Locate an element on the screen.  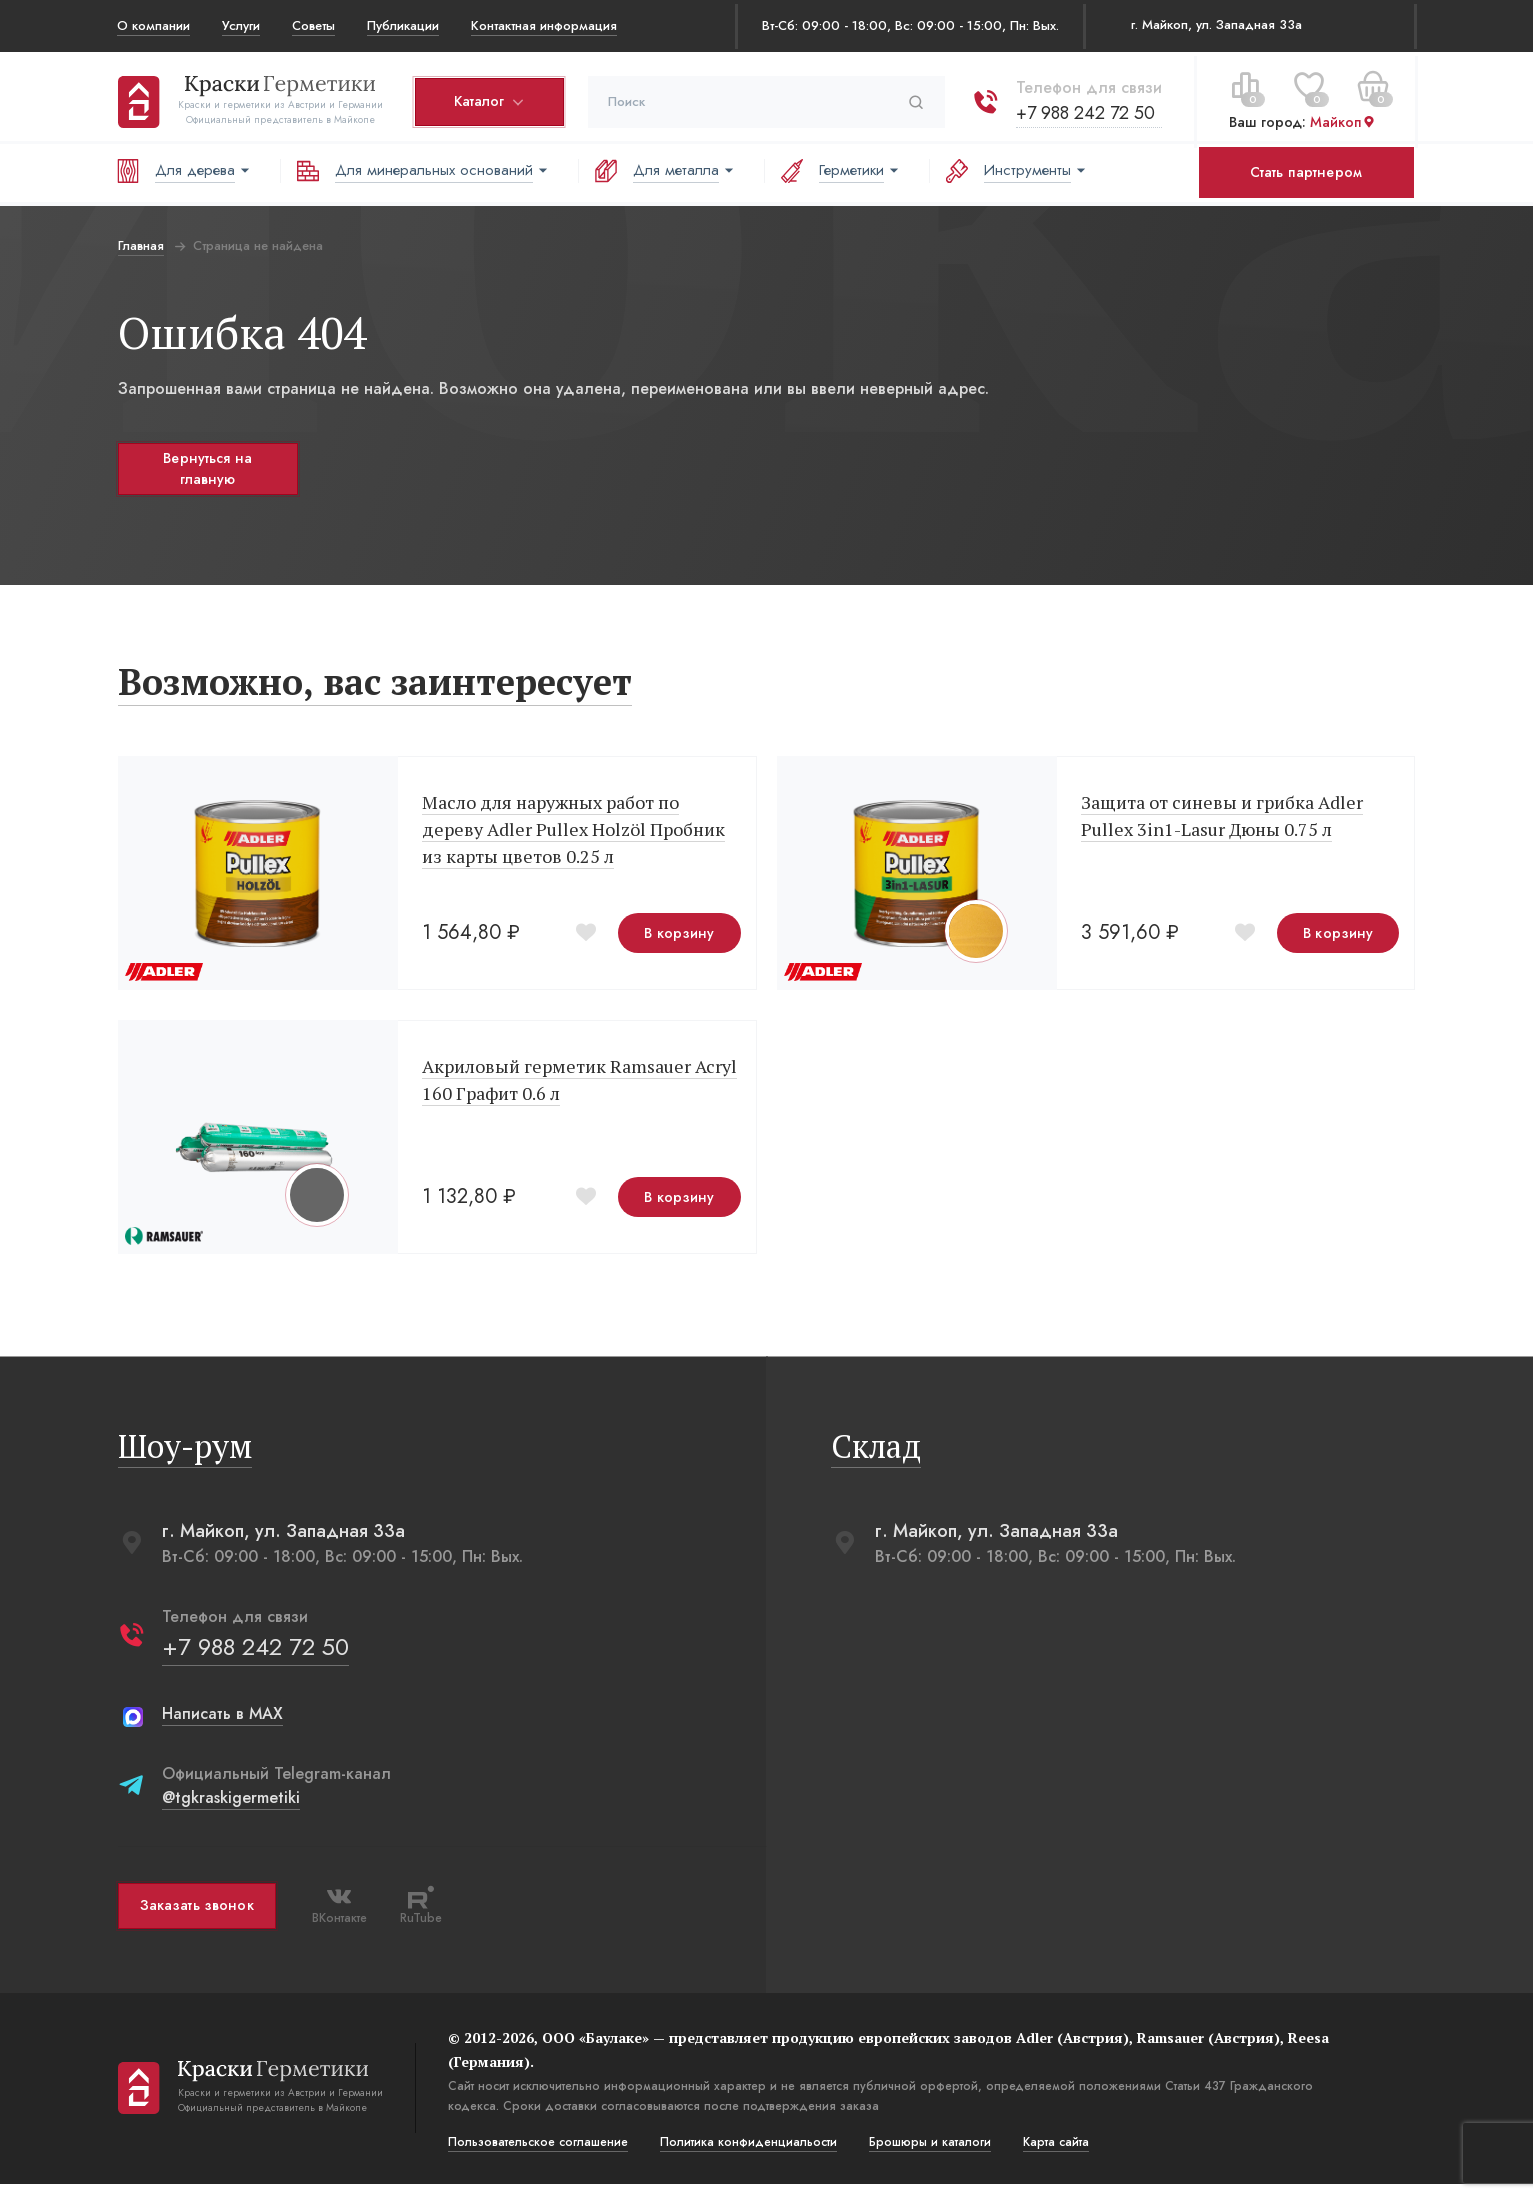
Масло для наружных работ по дереву Adler Pullex Holzöl Пробник из карты цветов 0.25 л is located at coordinates (572, 836).